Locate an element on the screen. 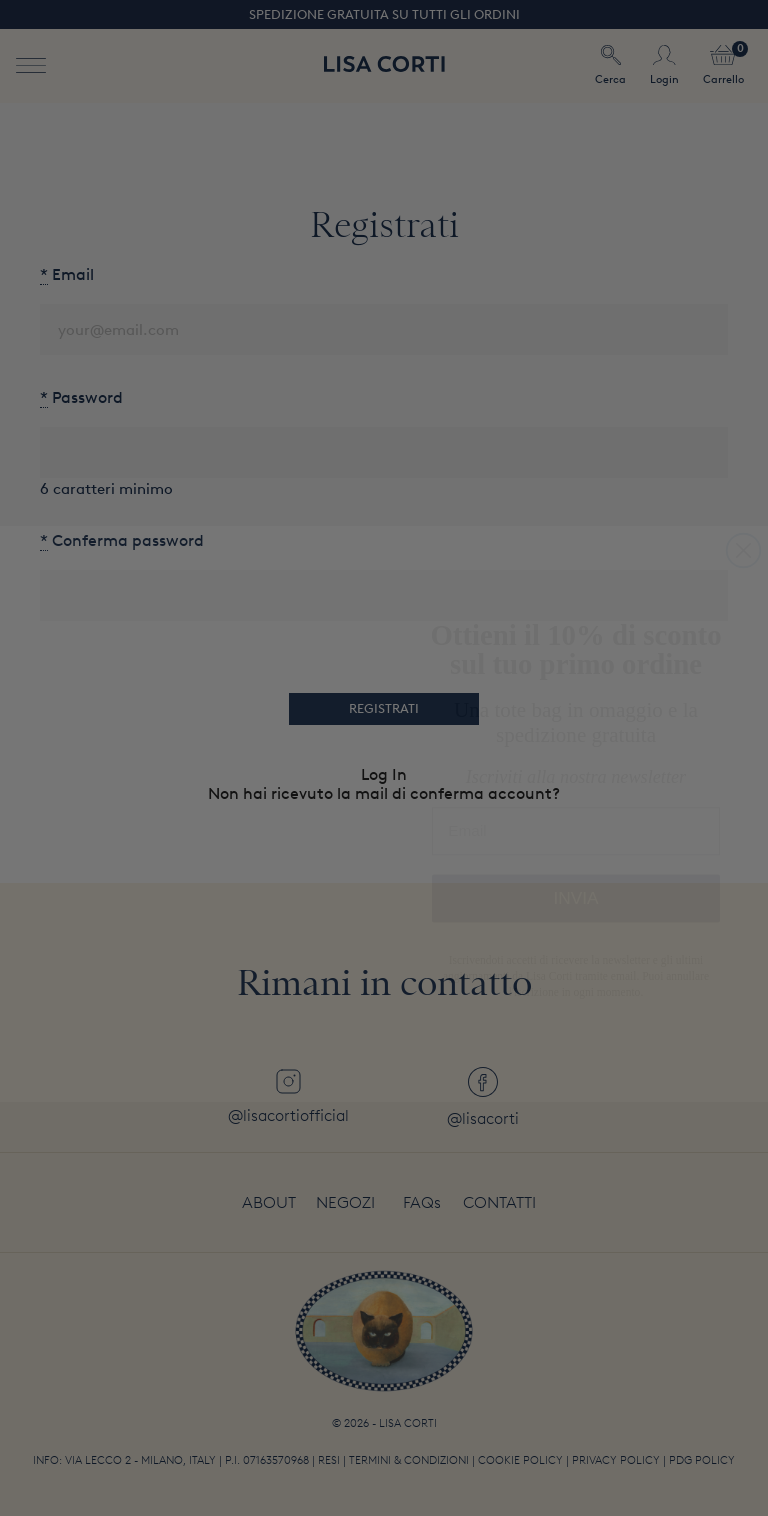 The image size is (768, 1516). @lisacortiofficial is located at coordinates (288, 1097).